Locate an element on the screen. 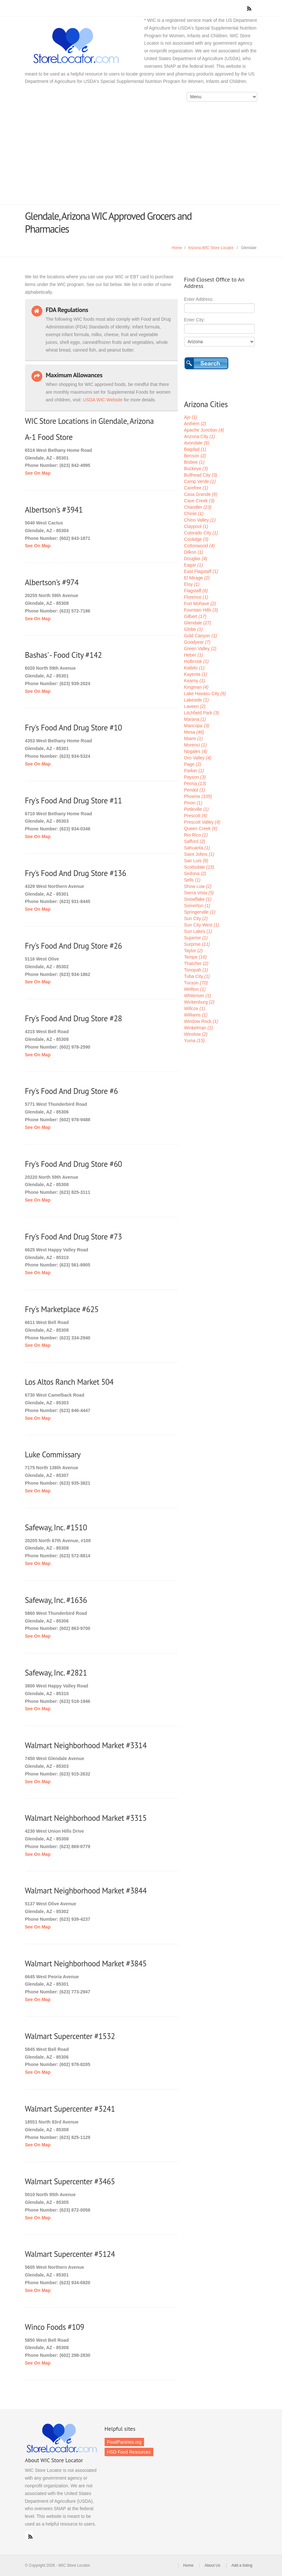 The image size is (282, 2576). Florence is located at coordinates (196, 597).